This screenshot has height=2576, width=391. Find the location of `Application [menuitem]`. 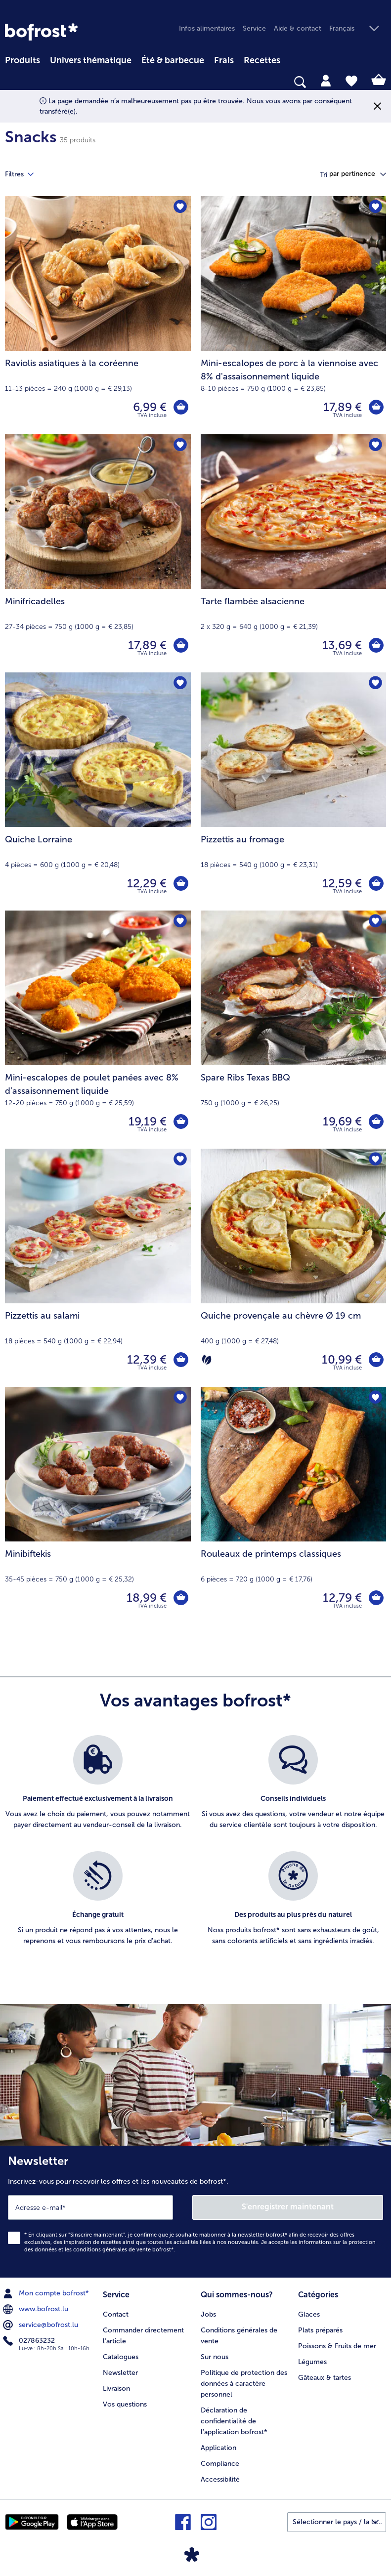

Application [menuitem] is located at coordinates (218, 2448).